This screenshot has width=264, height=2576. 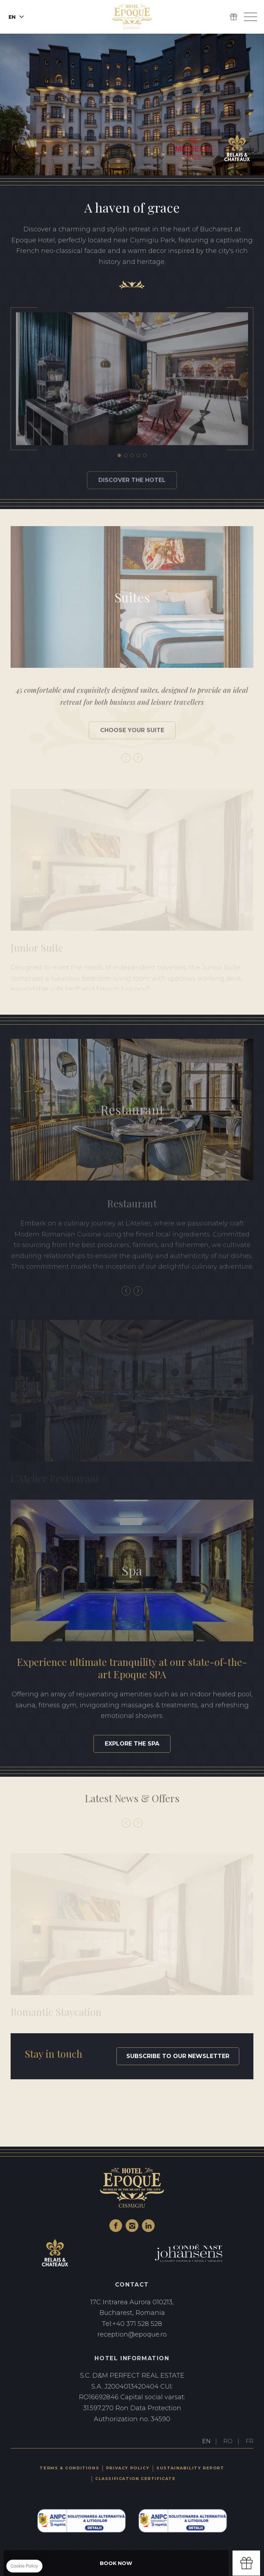 What do you see at coordinates (228, 2441) in the screenshot?
I see `RO` at bounding box center [228, 2441].